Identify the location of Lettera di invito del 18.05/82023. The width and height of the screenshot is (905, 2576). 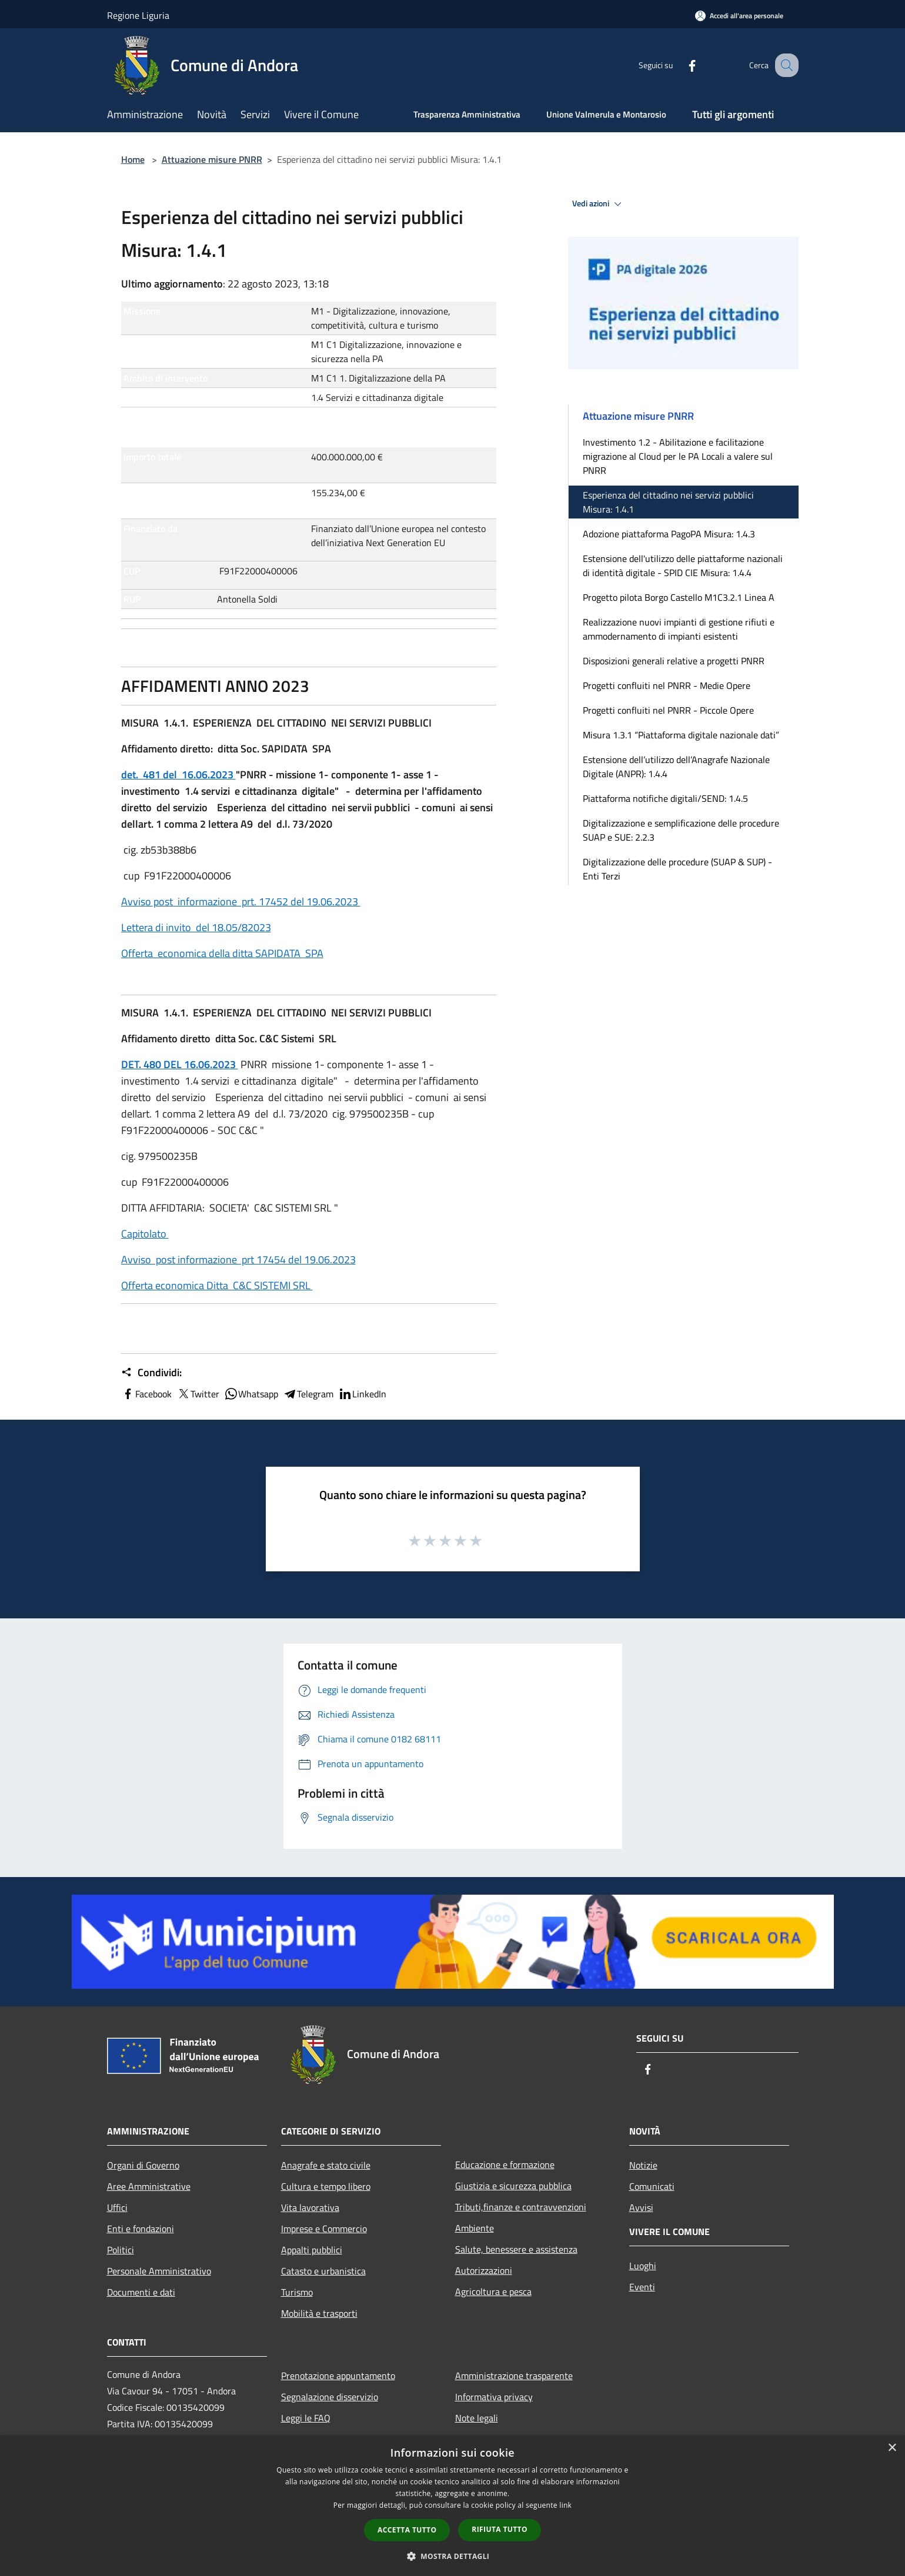
(196, 927).